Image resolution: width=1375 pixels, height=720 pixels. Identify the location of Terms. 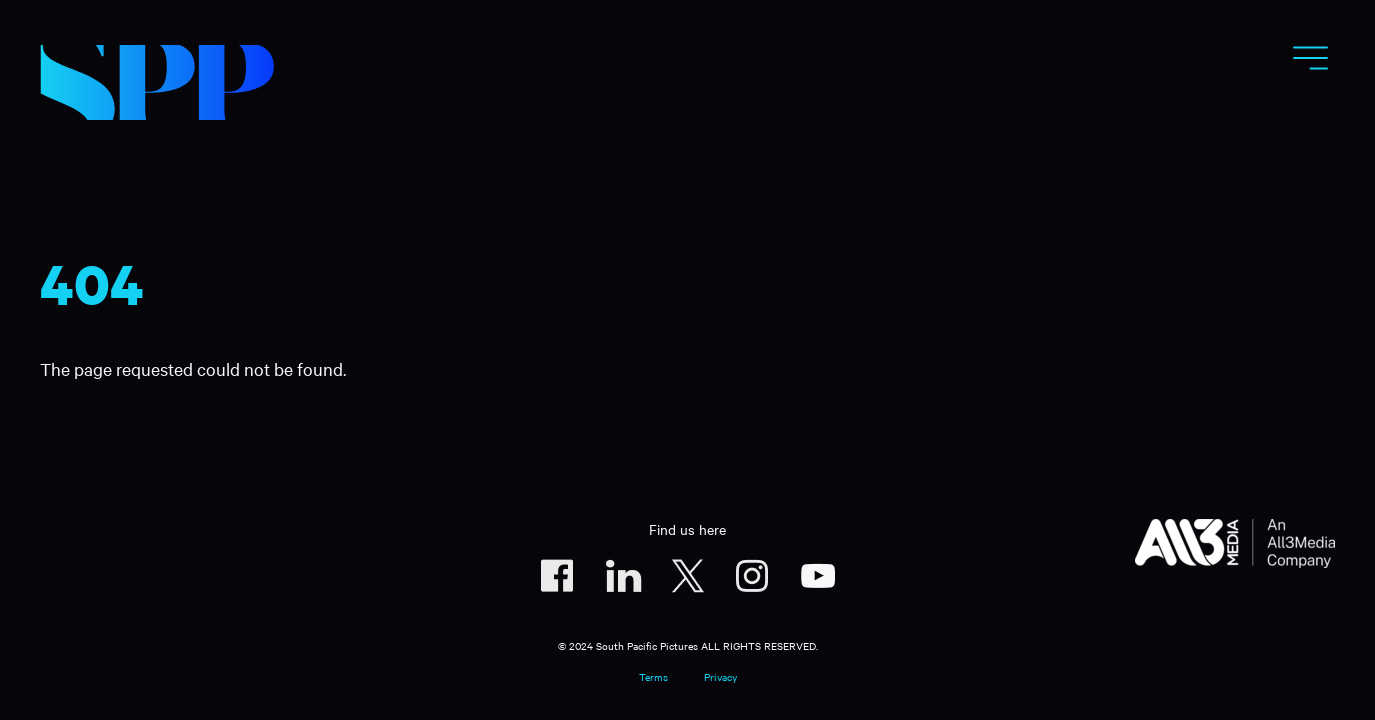
(653, 676).